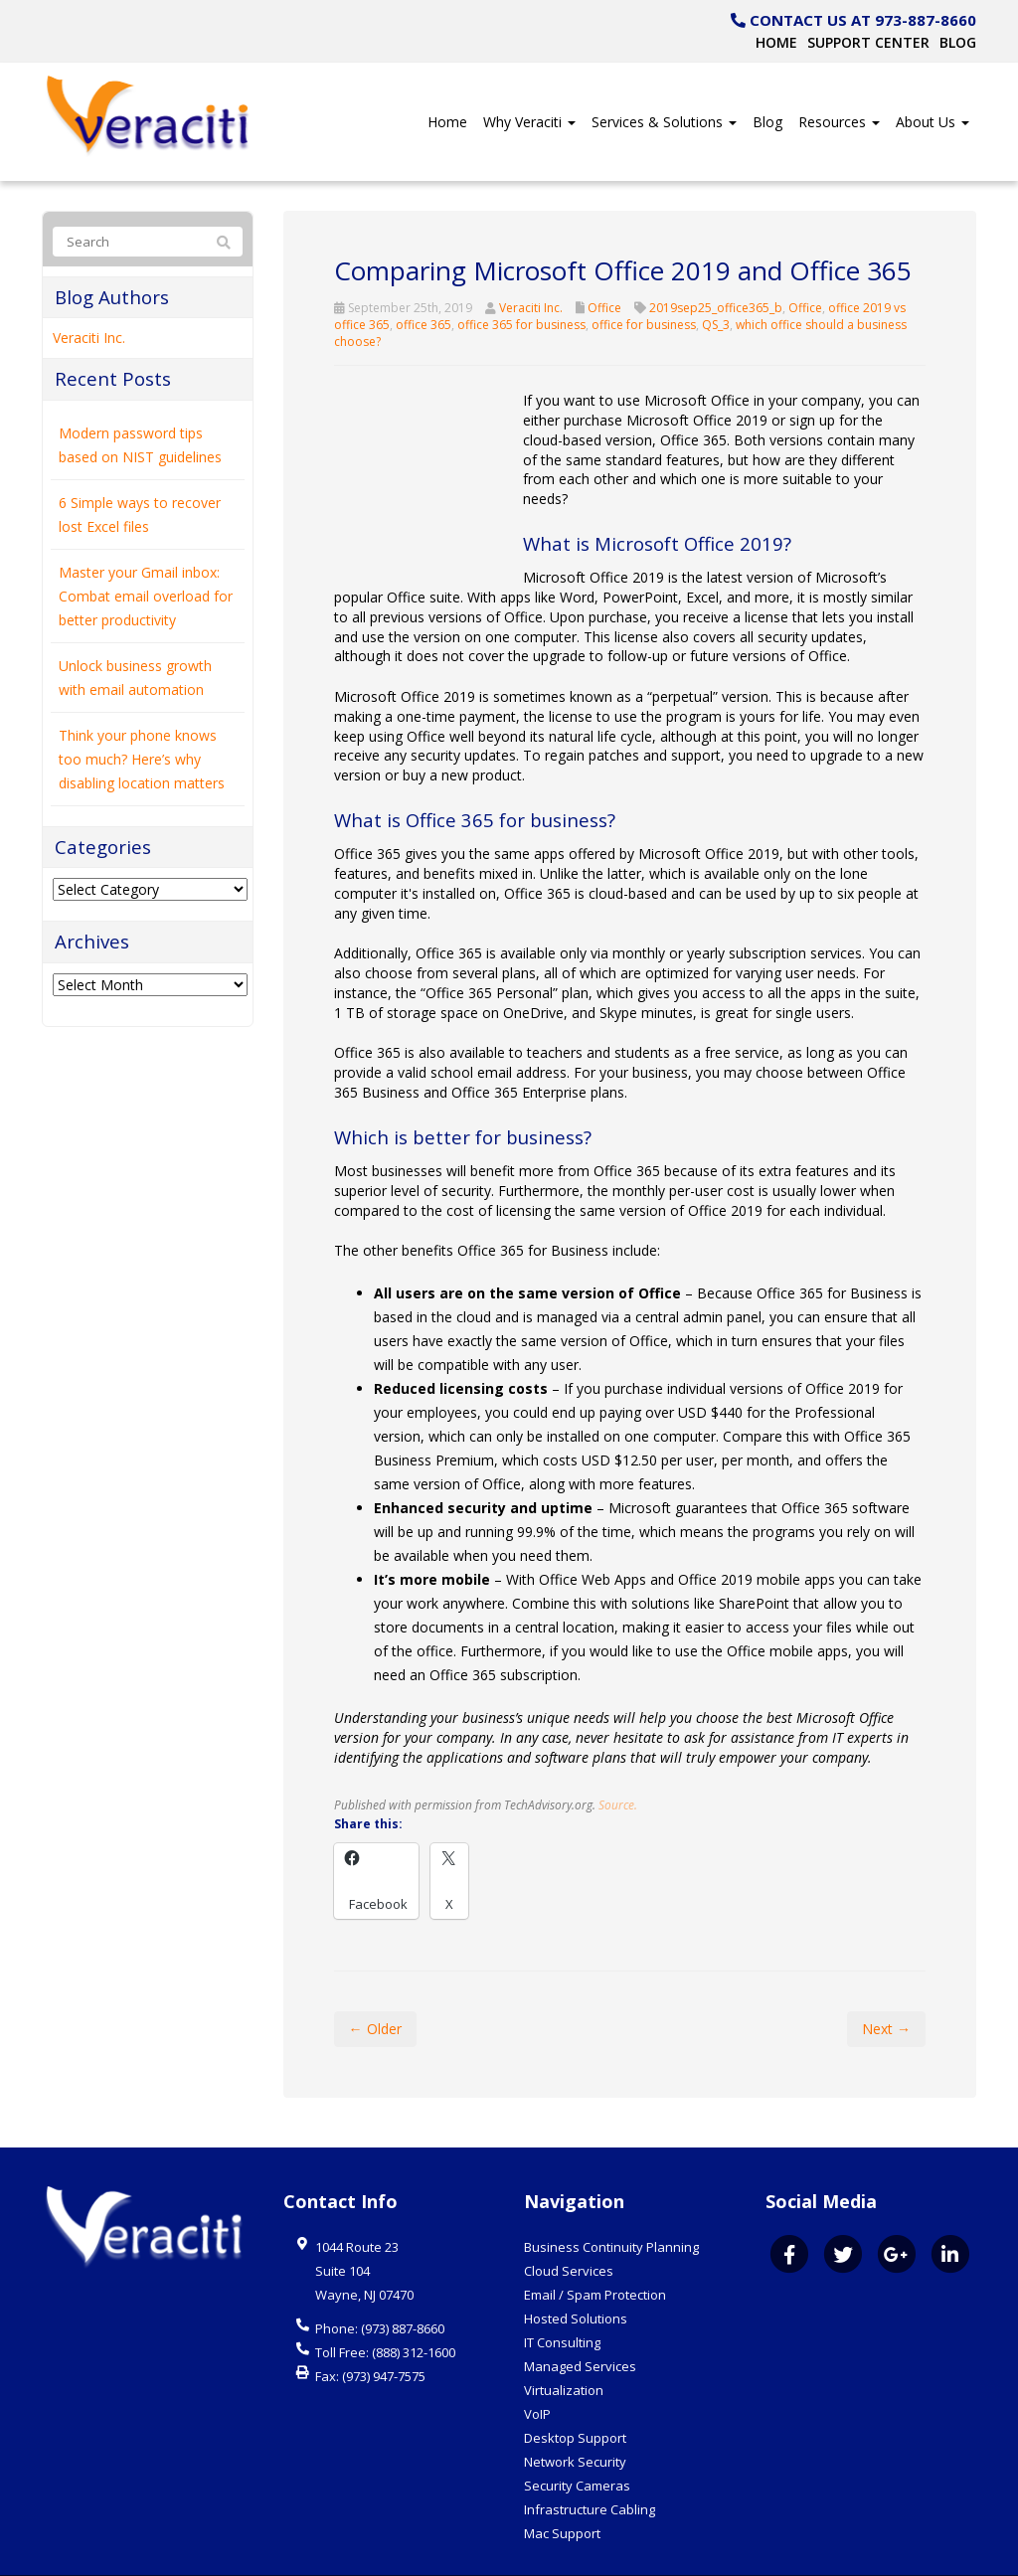 This screenshot has height=2576, width=1018. What do you see at coordinates (142, 759) in the screenshot?
I see `Think your phone knows too much? Here’s why disabling location matters` at bounding box center [142, 759].